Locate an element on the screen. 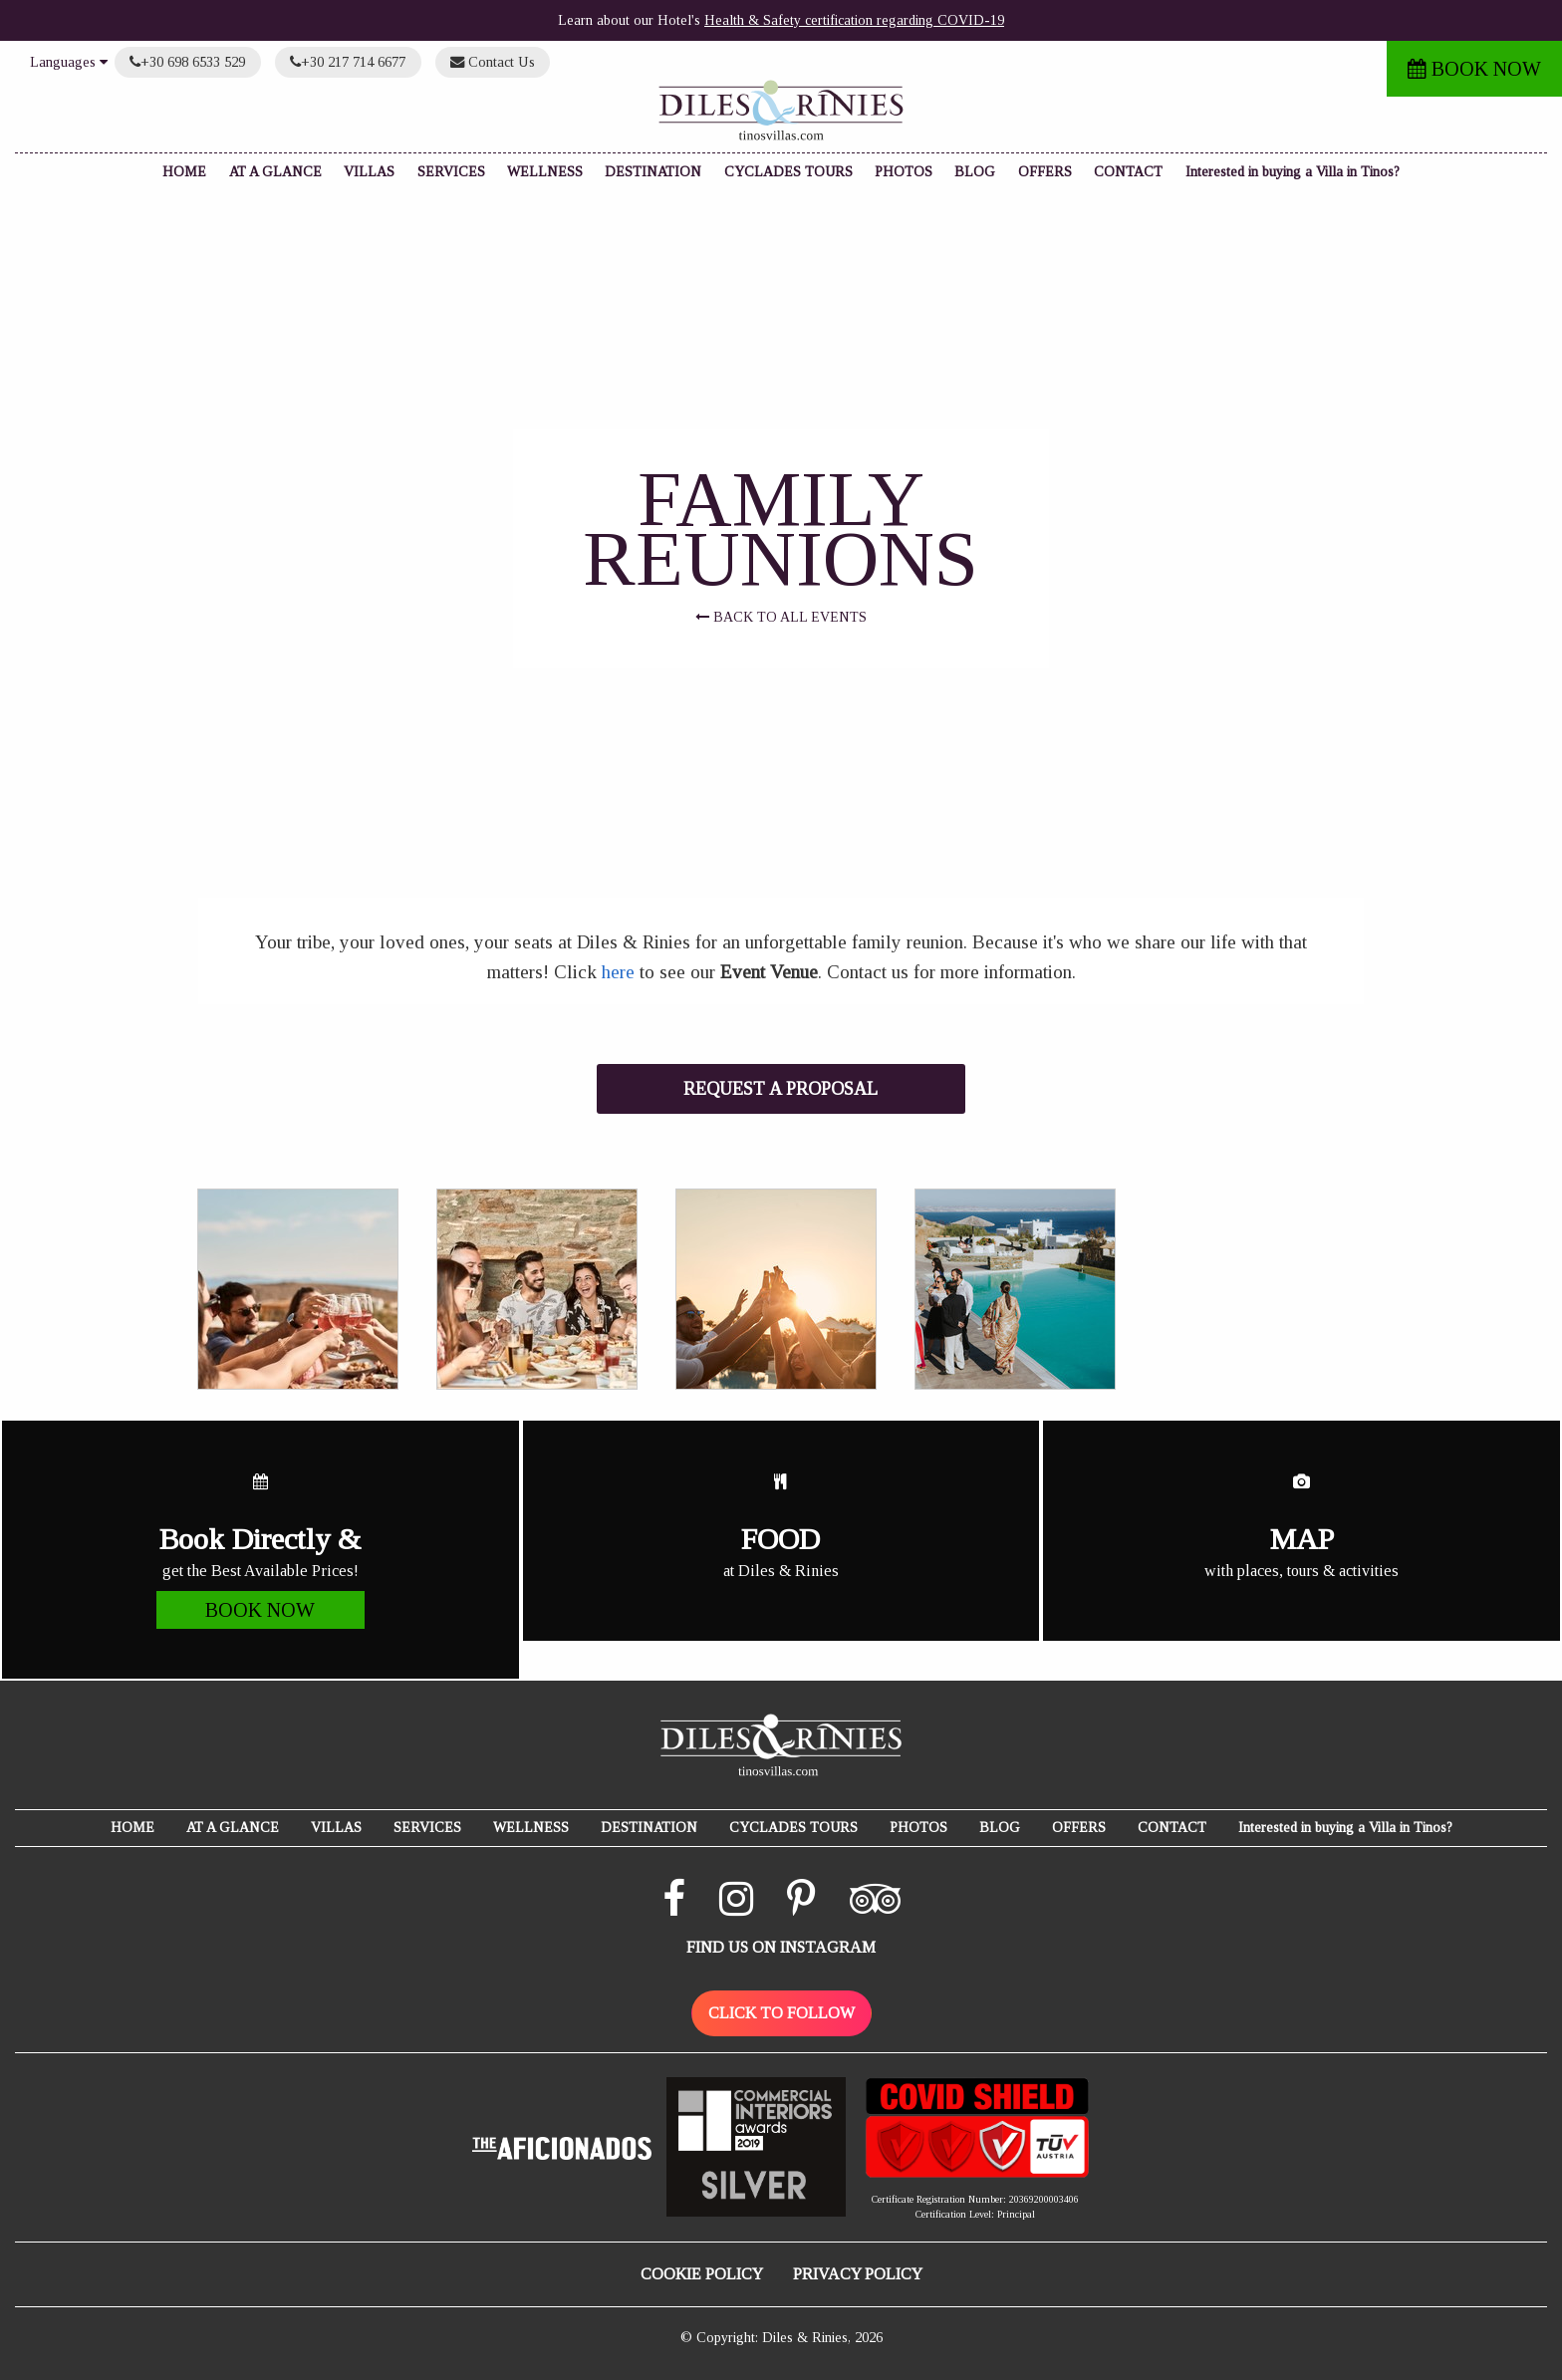 The width and height of the screenshot is (1562, 2380). BOOK NOW is located at coordinates (1474, 69).